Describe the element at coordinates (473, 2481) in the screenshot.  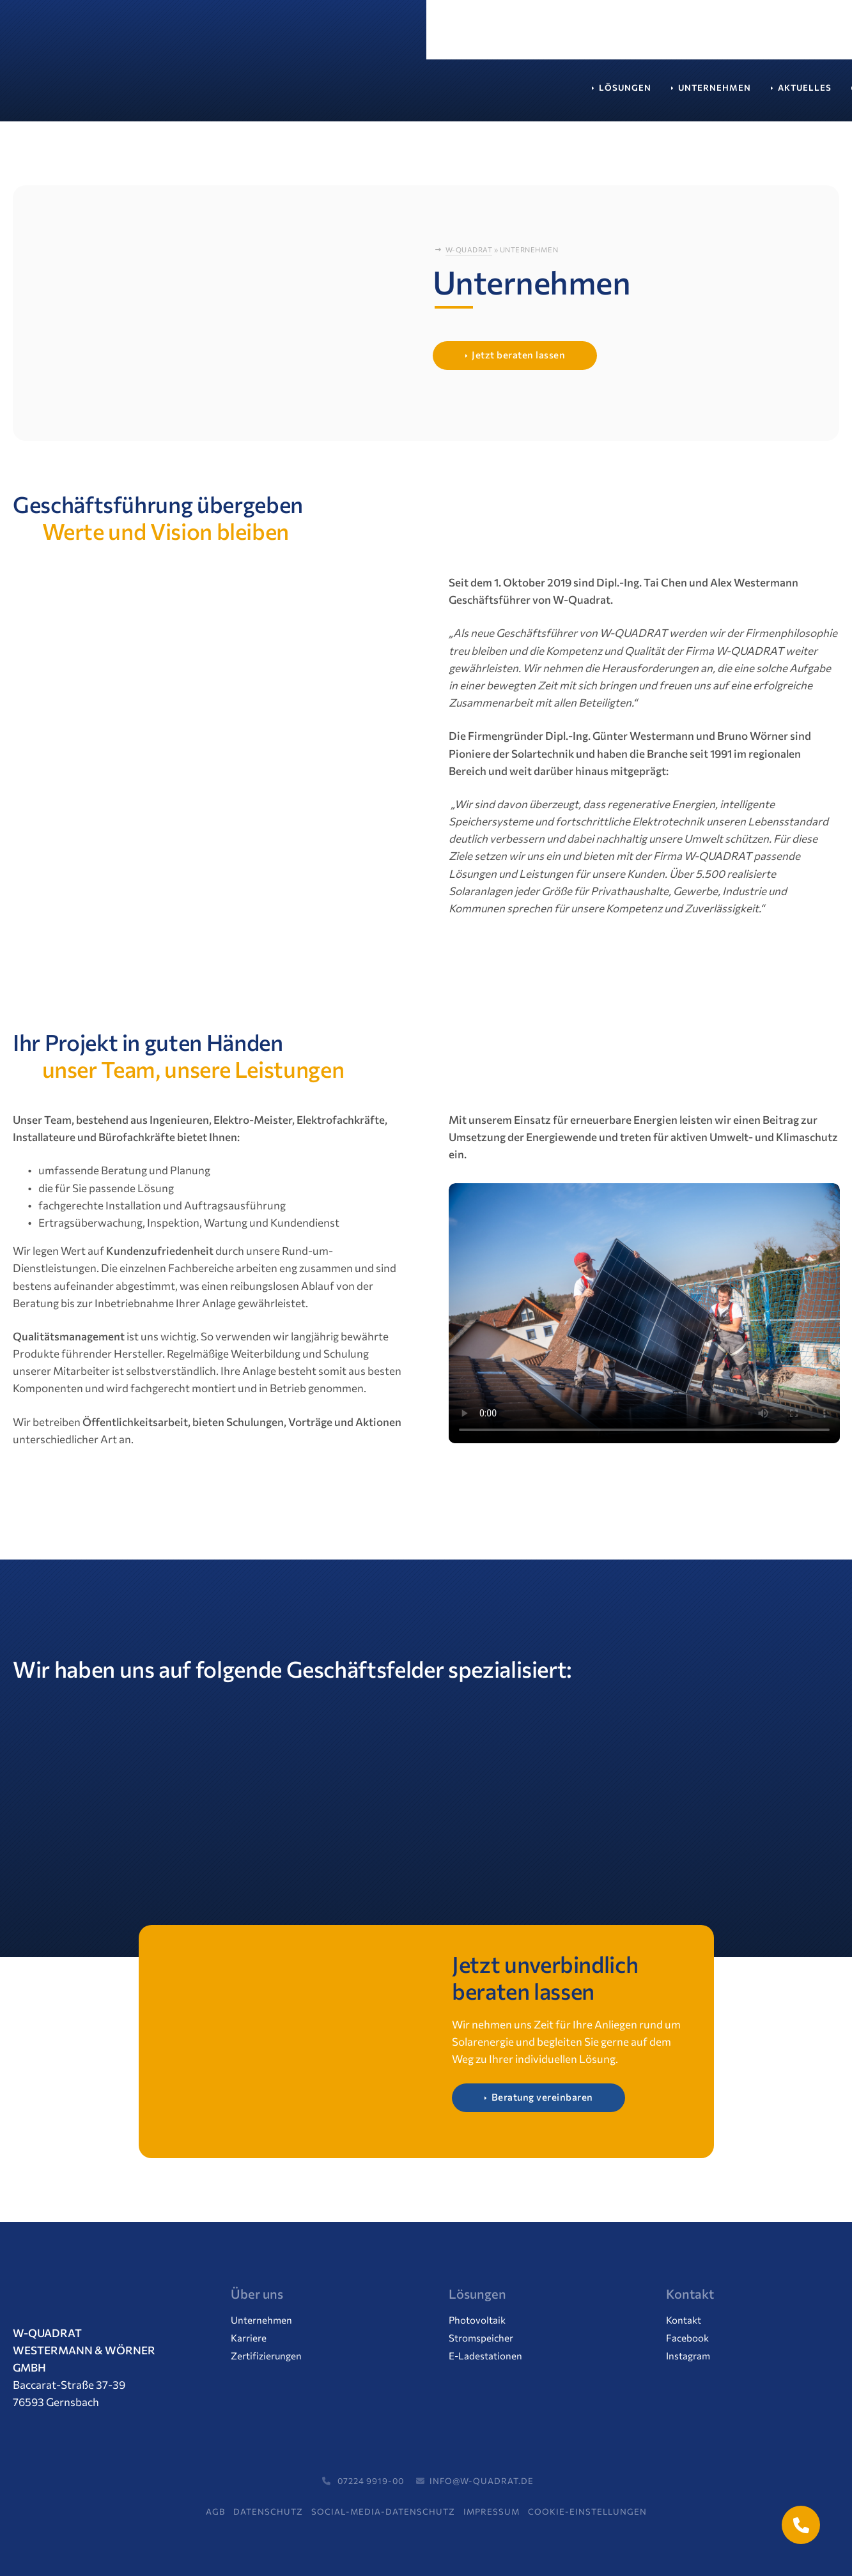
I see `info@w-quadrat.de` at that location.